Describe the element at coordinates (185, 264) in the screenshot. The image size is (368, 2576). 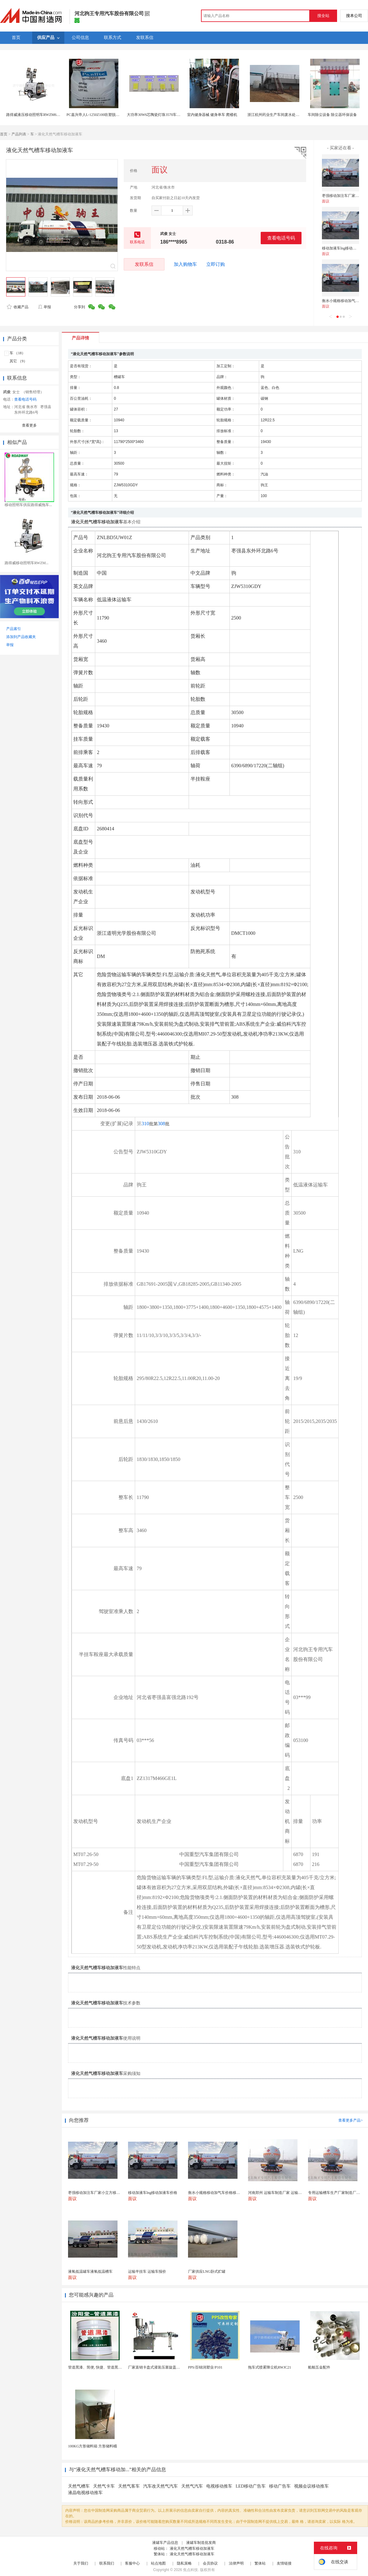
I see `加入购物车` at that location.